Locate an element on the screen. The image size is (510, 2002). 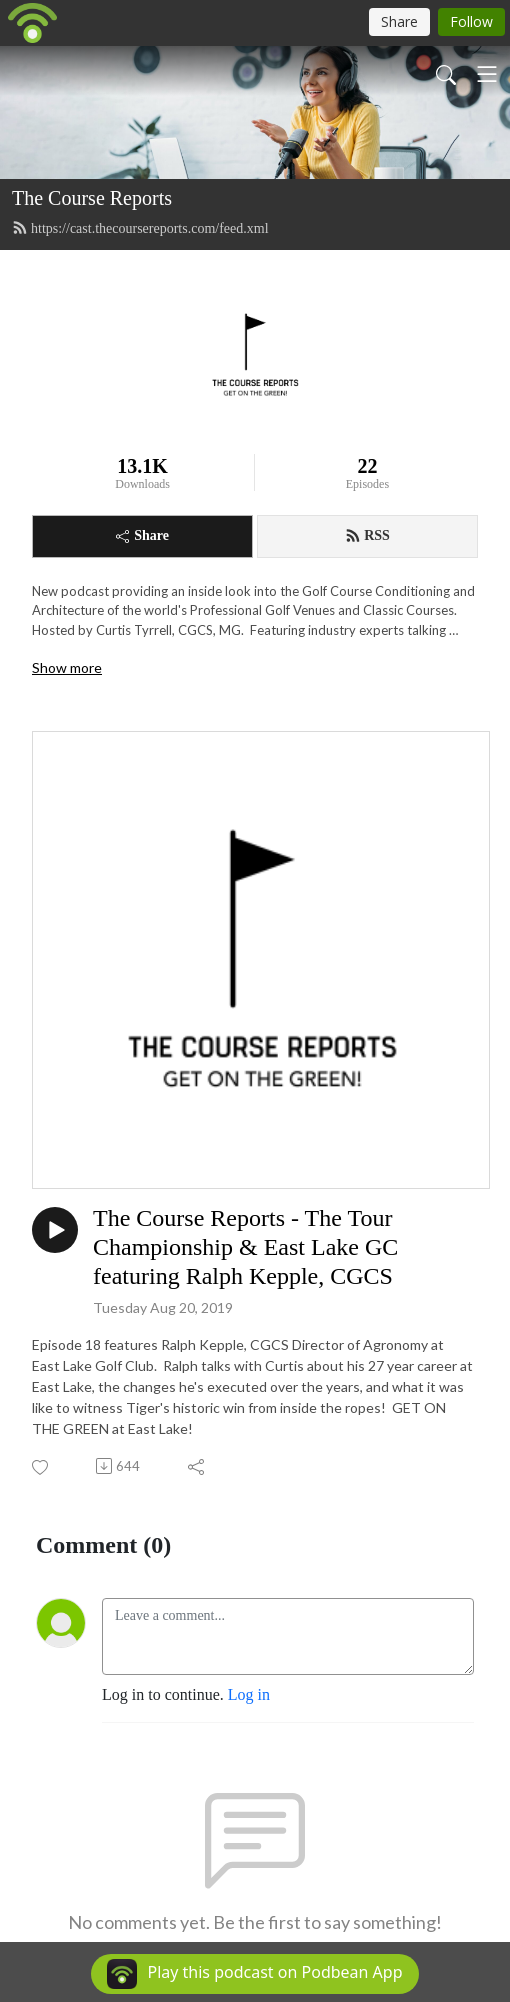
RSS is located at coordinates (367, 536).